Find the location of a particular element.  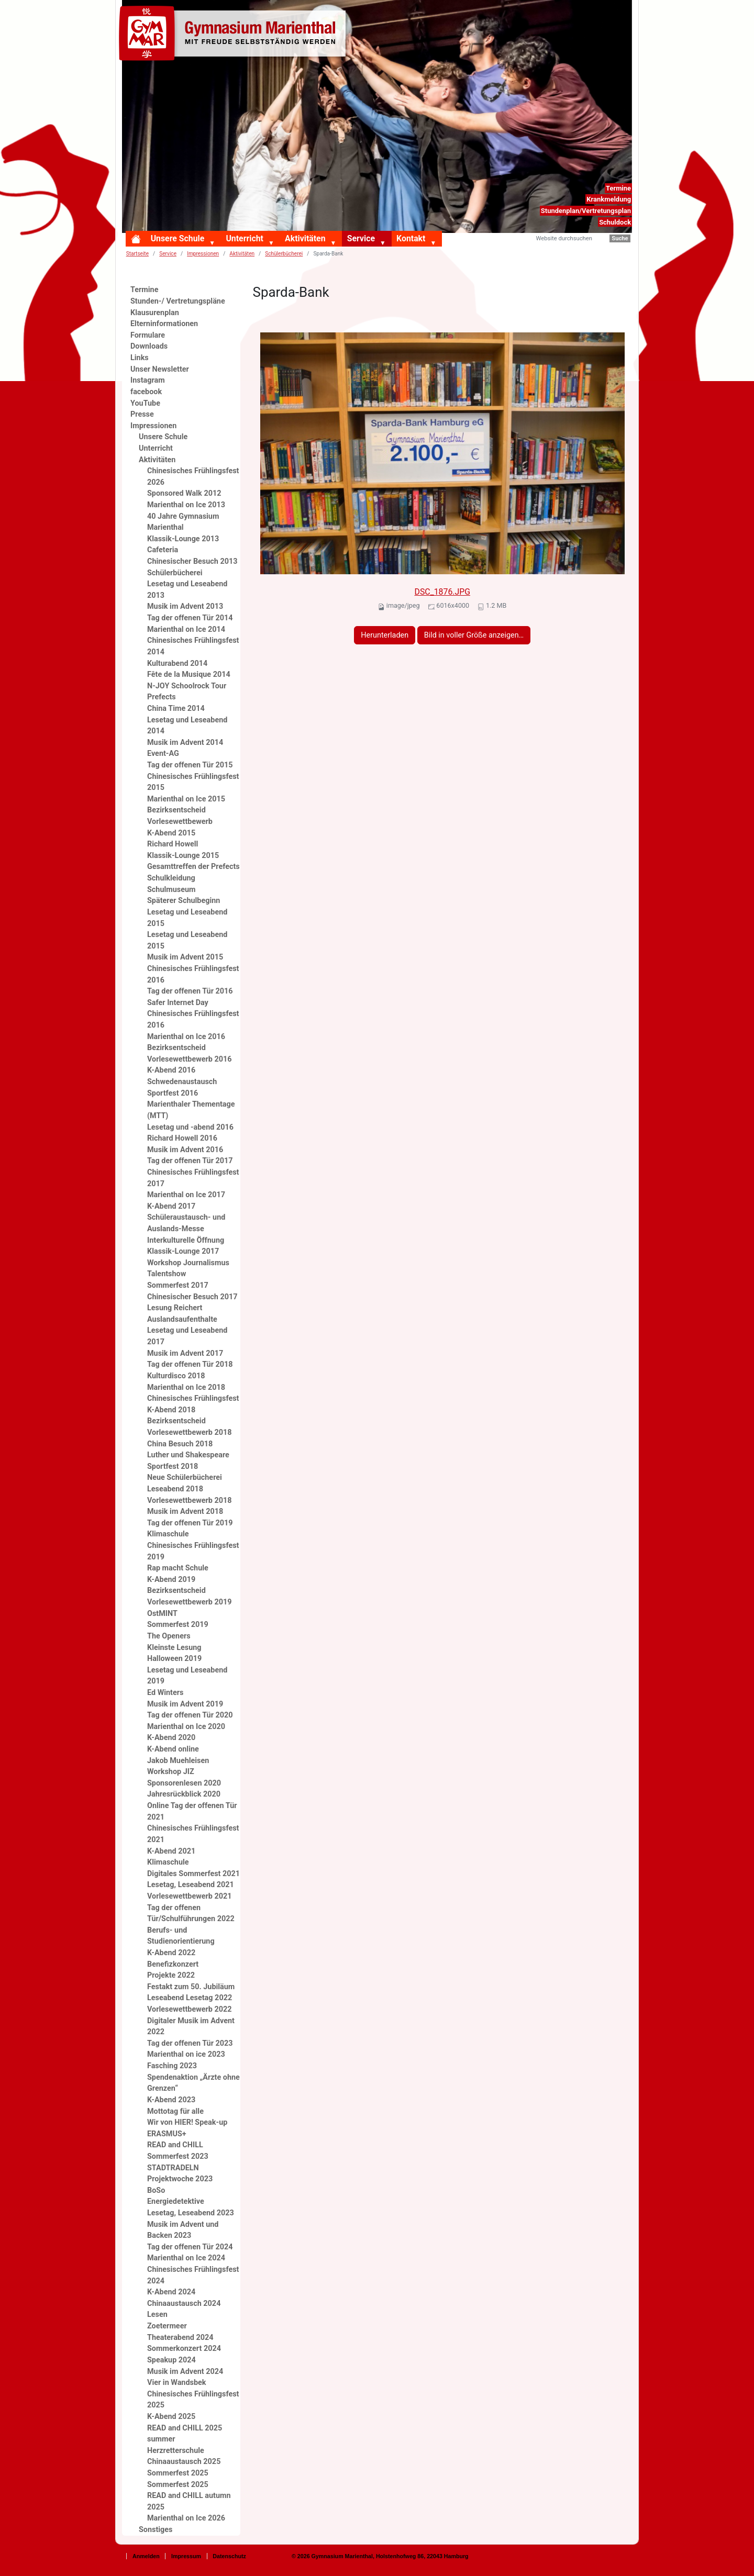

Musik im Advent und Backen 2023 is located at coordinates (182, 2230).